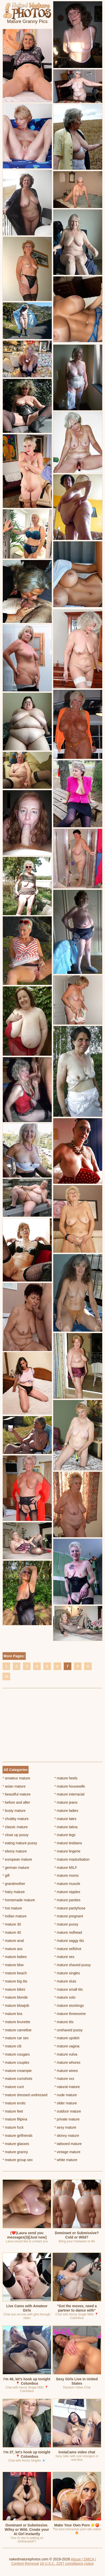  Describe the element at coordinates (68, 1851) in the screenshot. I see `mature lingerie` at that location.